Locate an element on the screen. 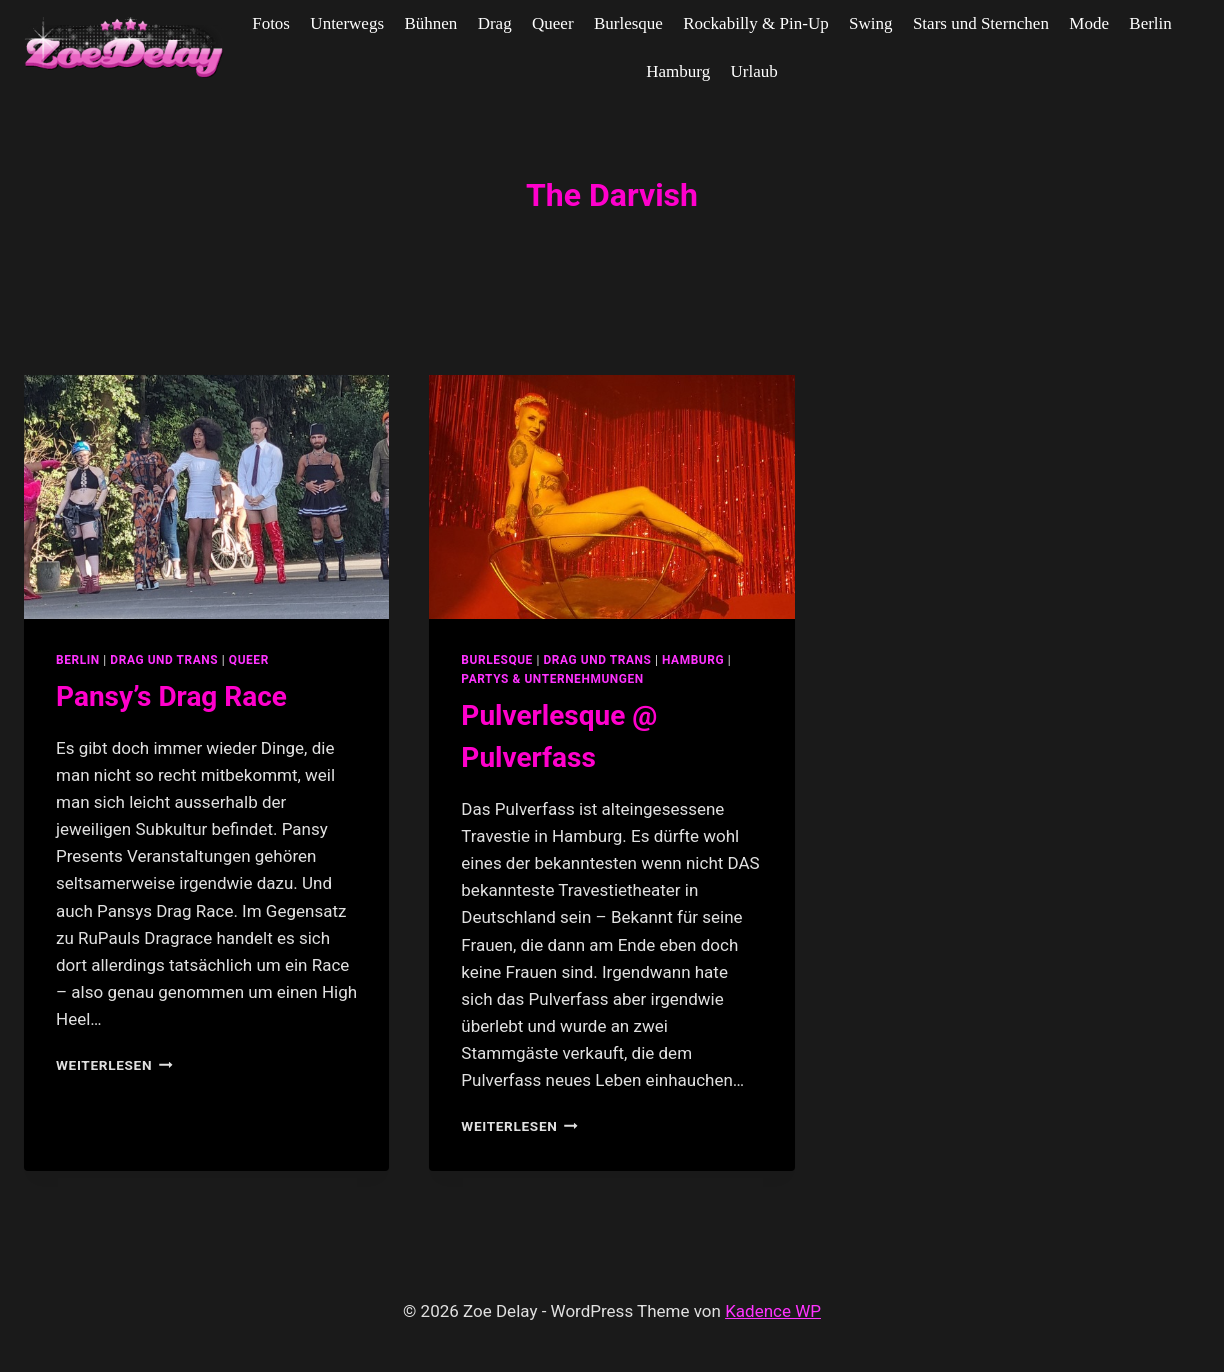 Image resolution: width=1224 pixels, height=1372 pixels. Unterwegs is located at coordinates (347, 23).